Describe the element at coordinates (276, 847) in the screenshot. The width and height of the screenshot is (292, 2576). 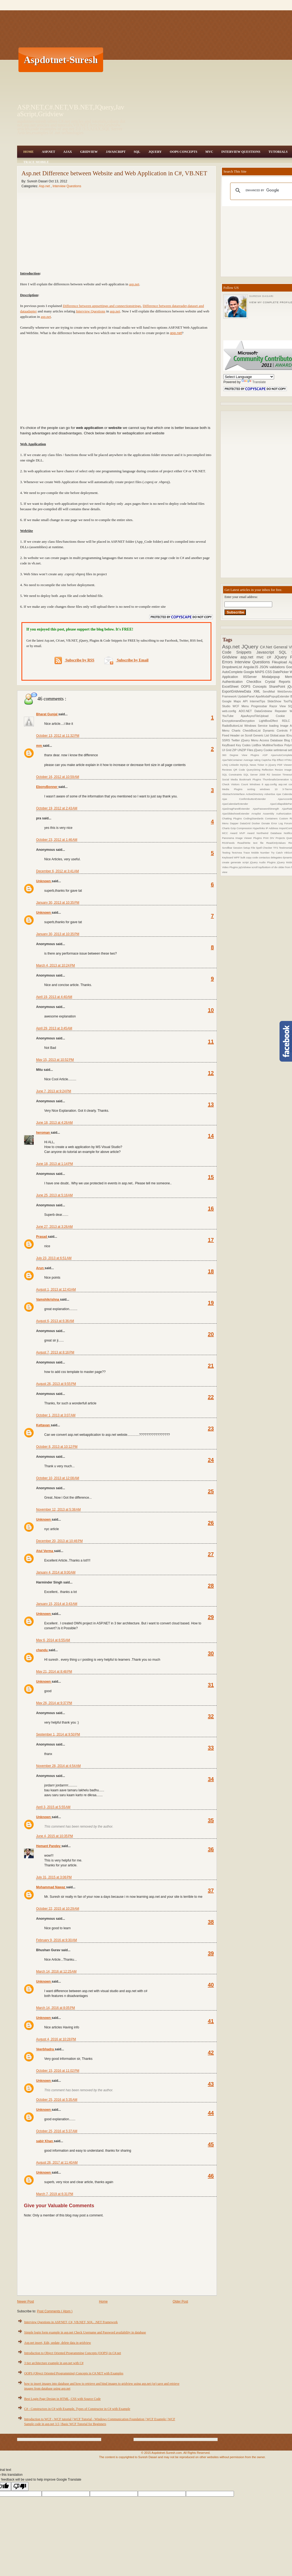
I see `TFS` at that location.